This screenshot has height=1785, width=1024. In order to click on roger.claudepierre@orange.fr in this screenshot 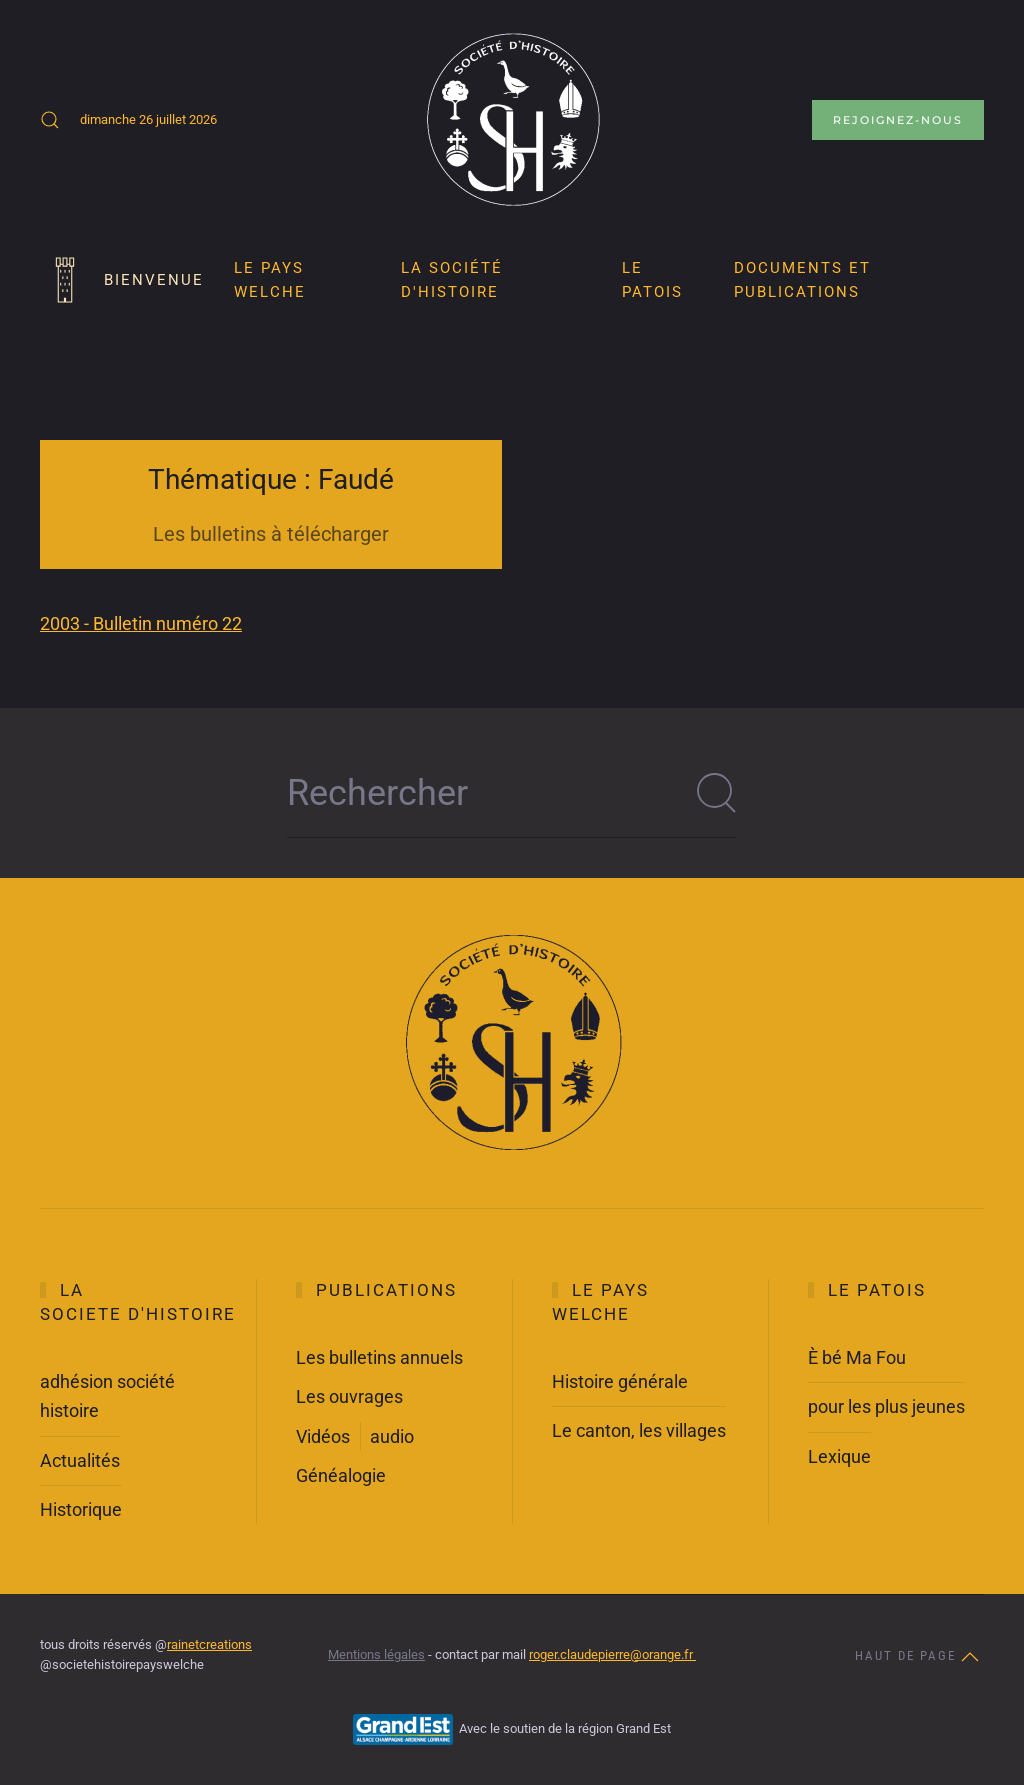, I will do `click(612, 1654)`.